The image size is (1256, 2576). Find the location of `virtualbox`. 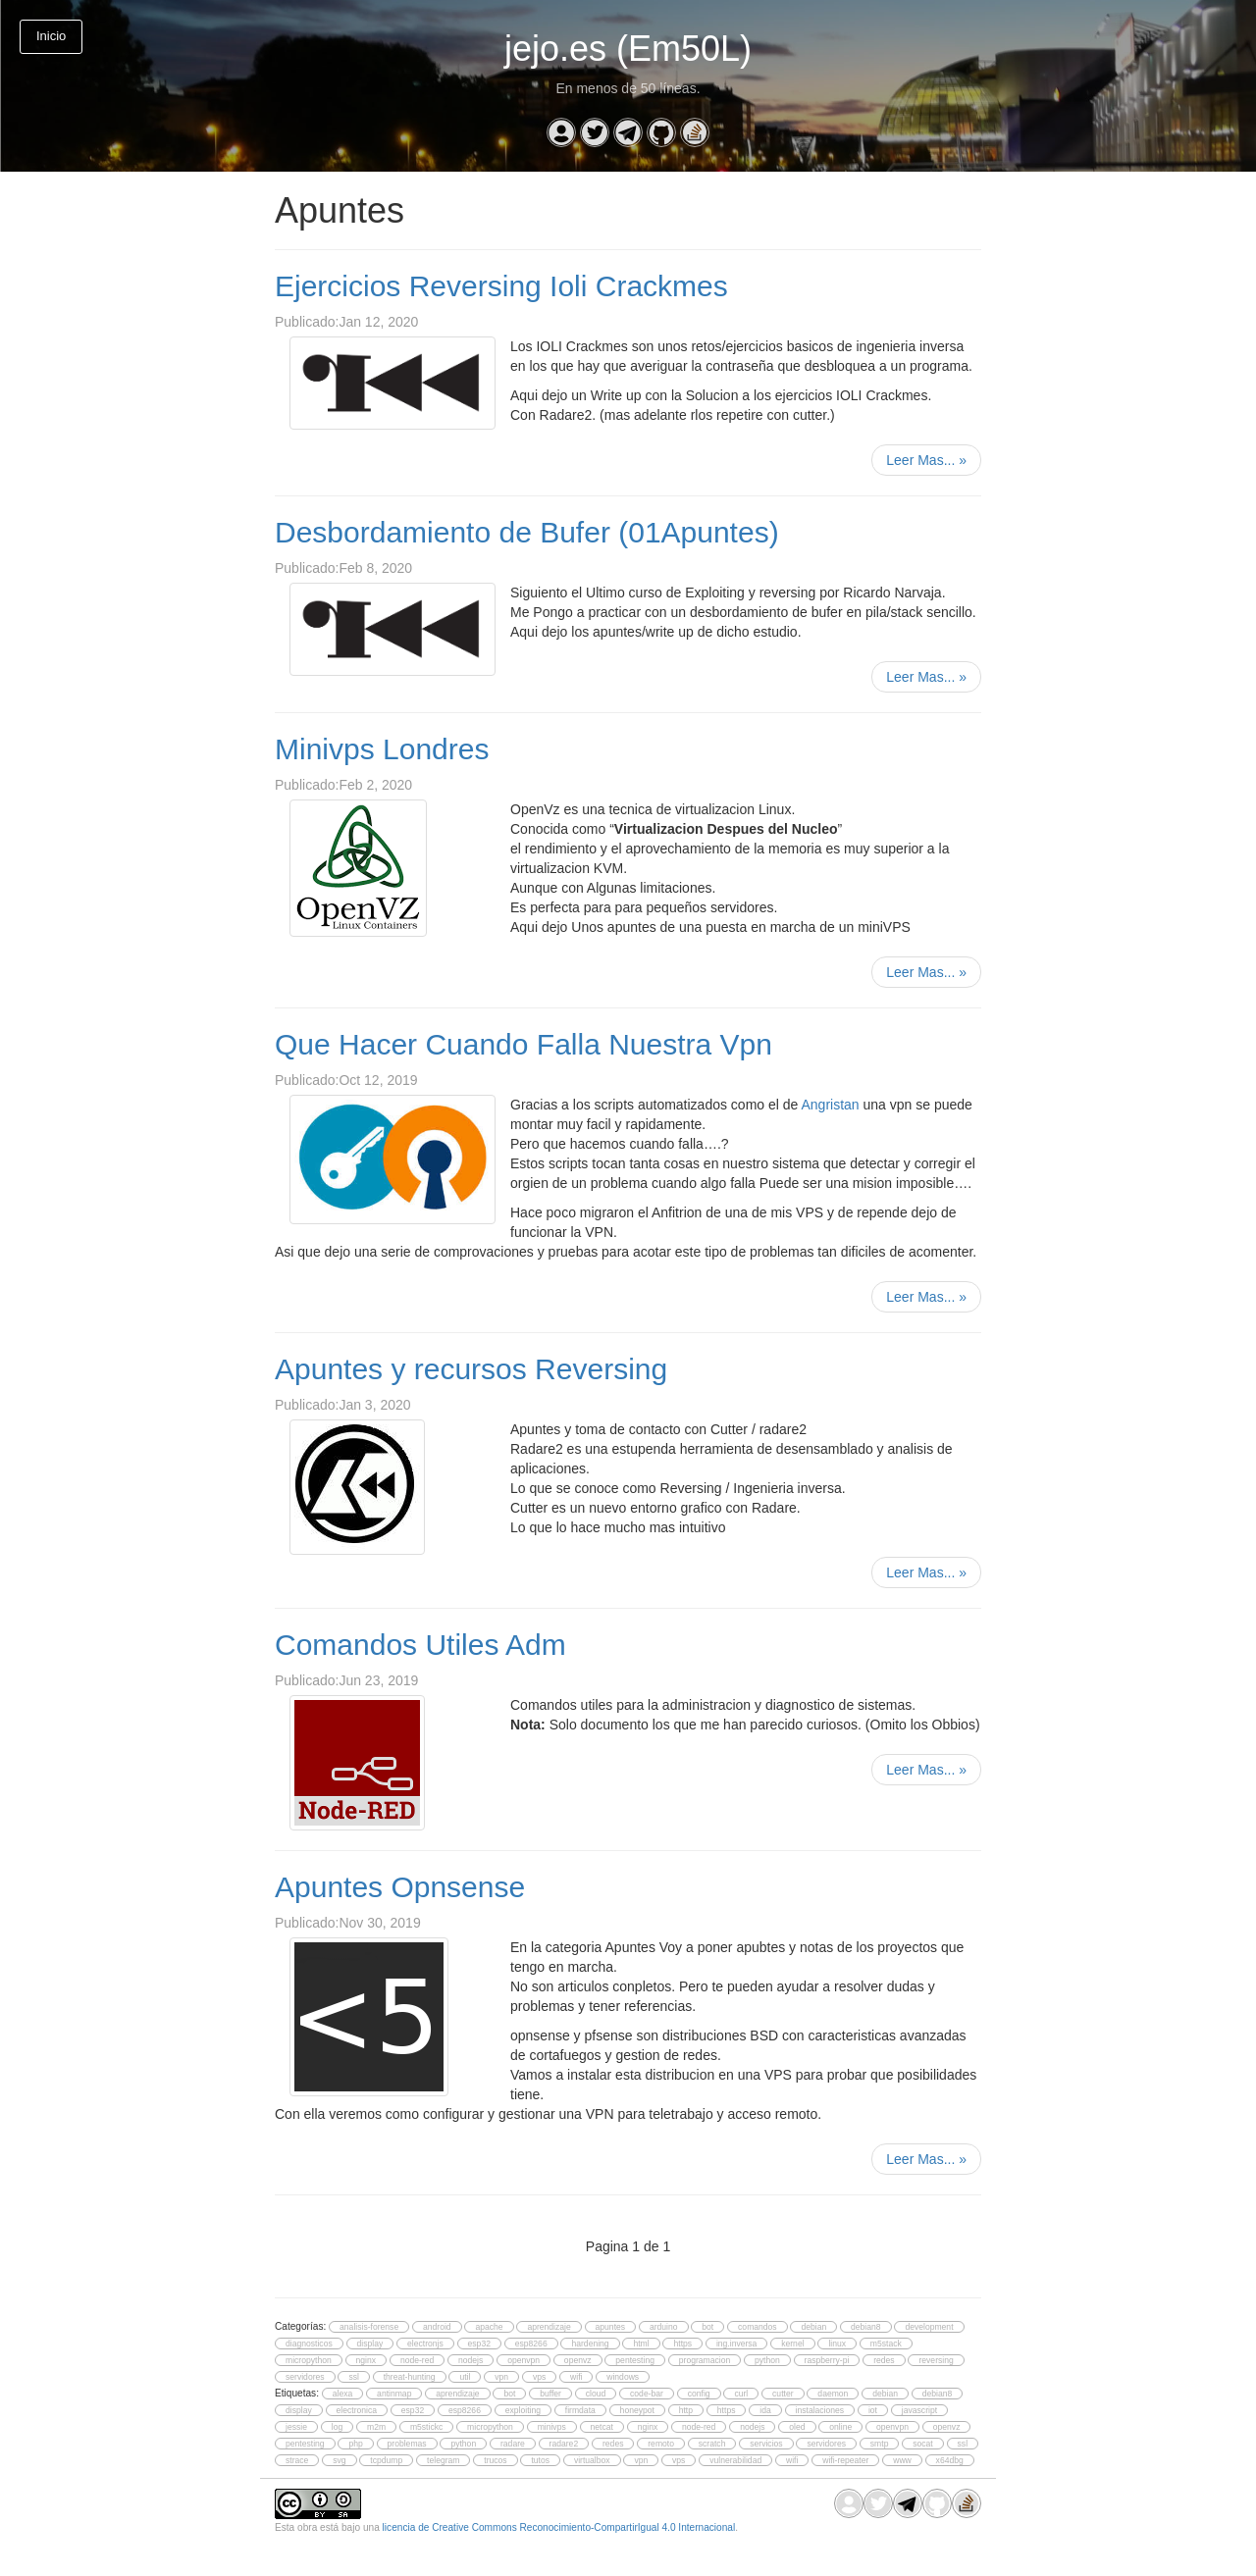

virtualbox is located at coordinates (592, 2460).